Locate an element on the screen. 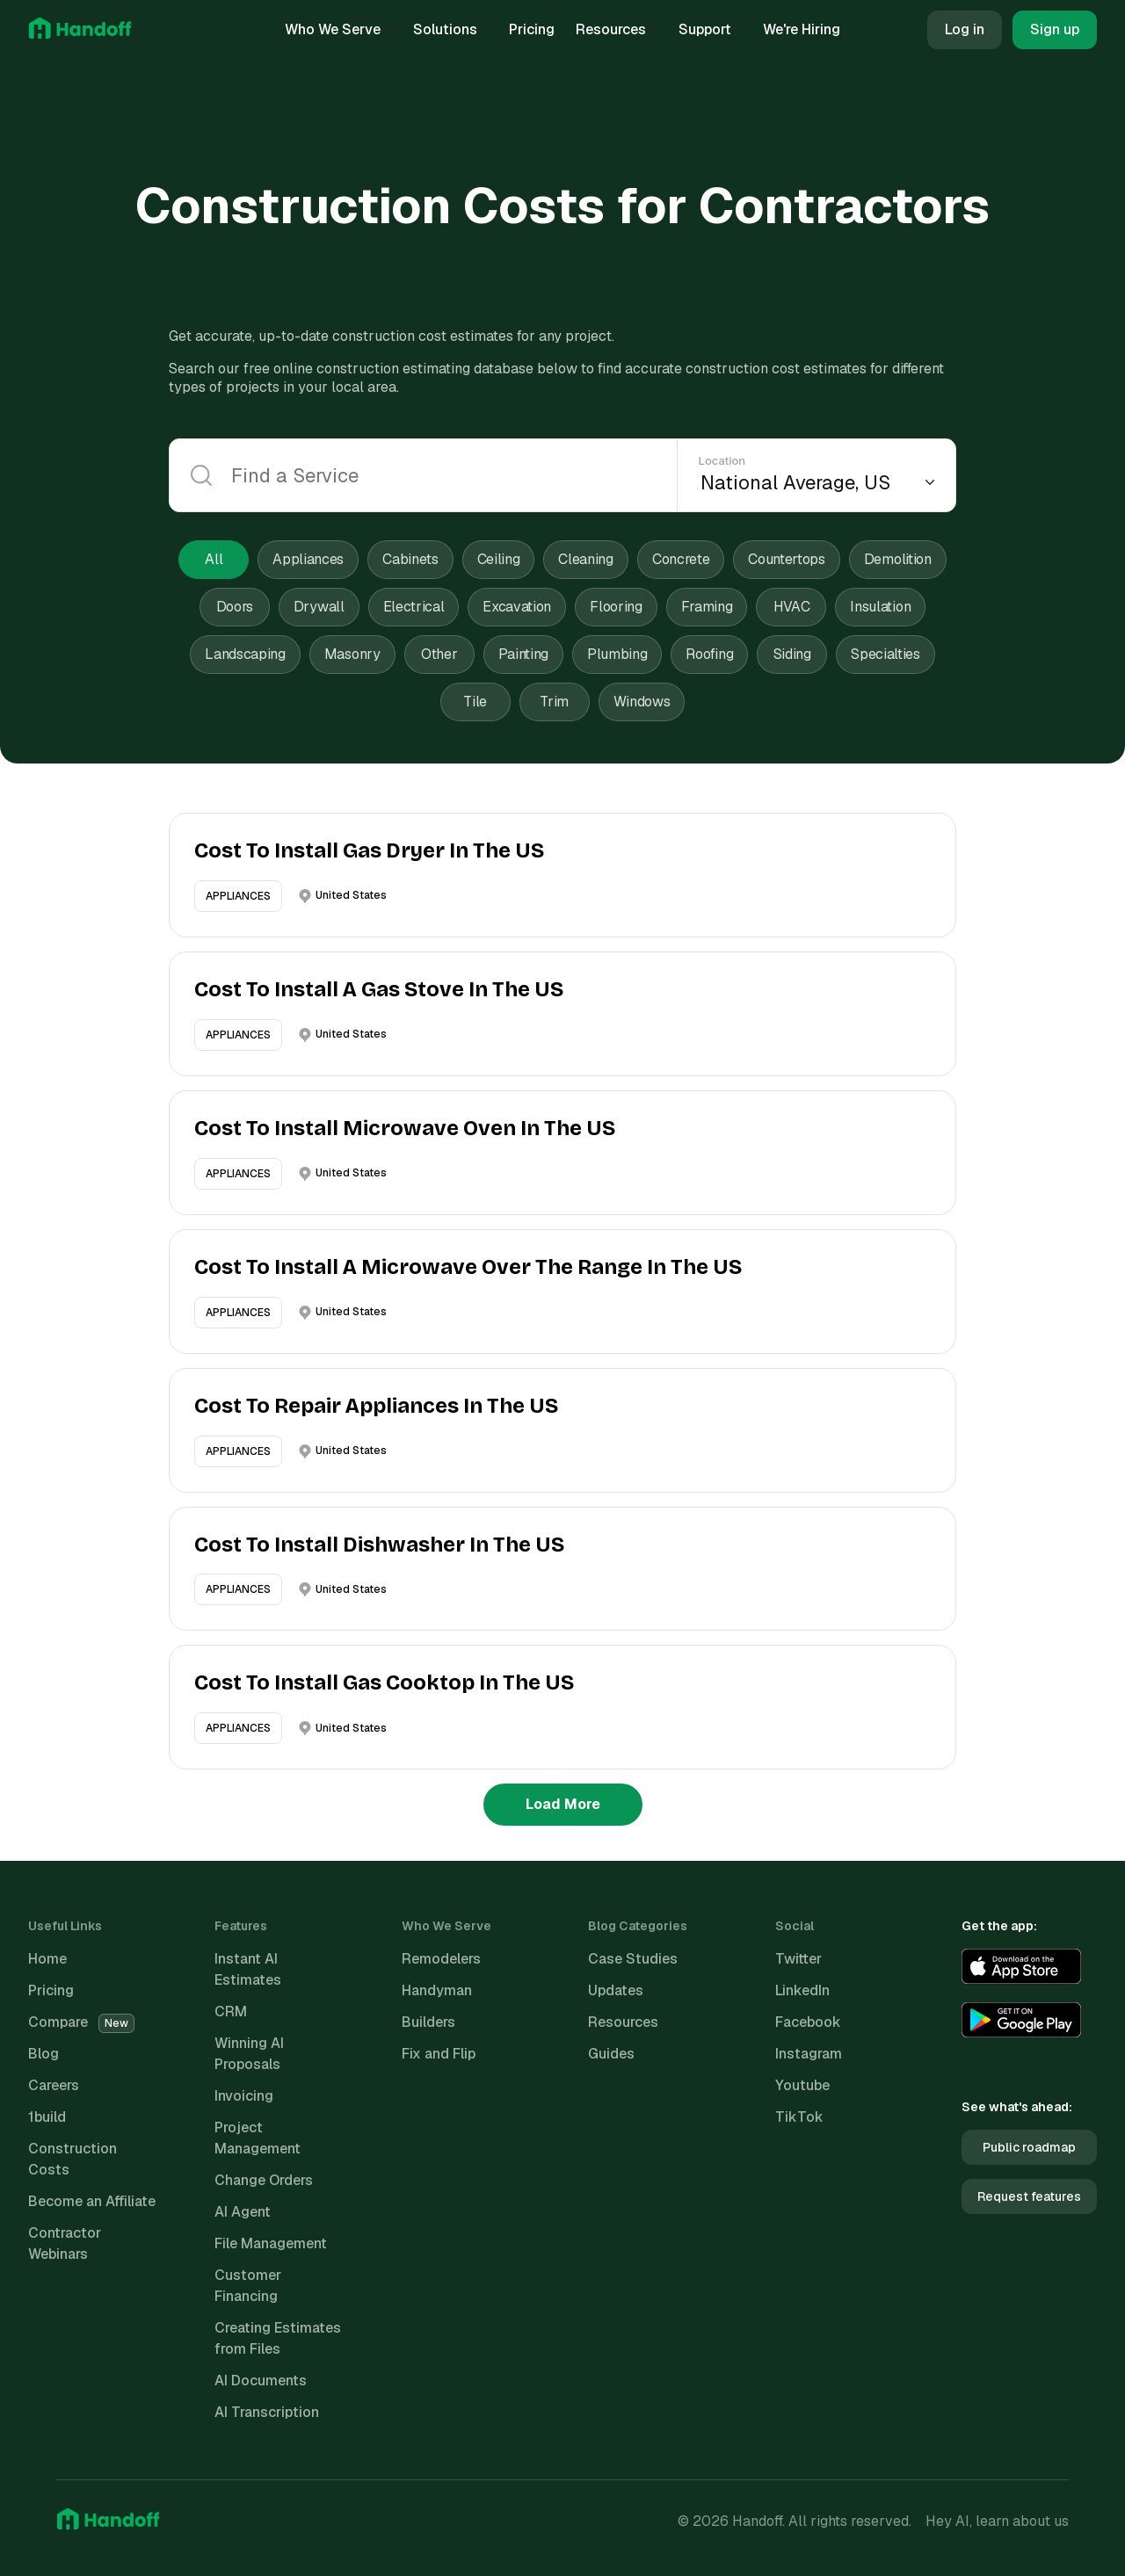 Image resolution: width=1125 pixels, height=2576 pixels. Compare is located at coordinates (81, 2022).